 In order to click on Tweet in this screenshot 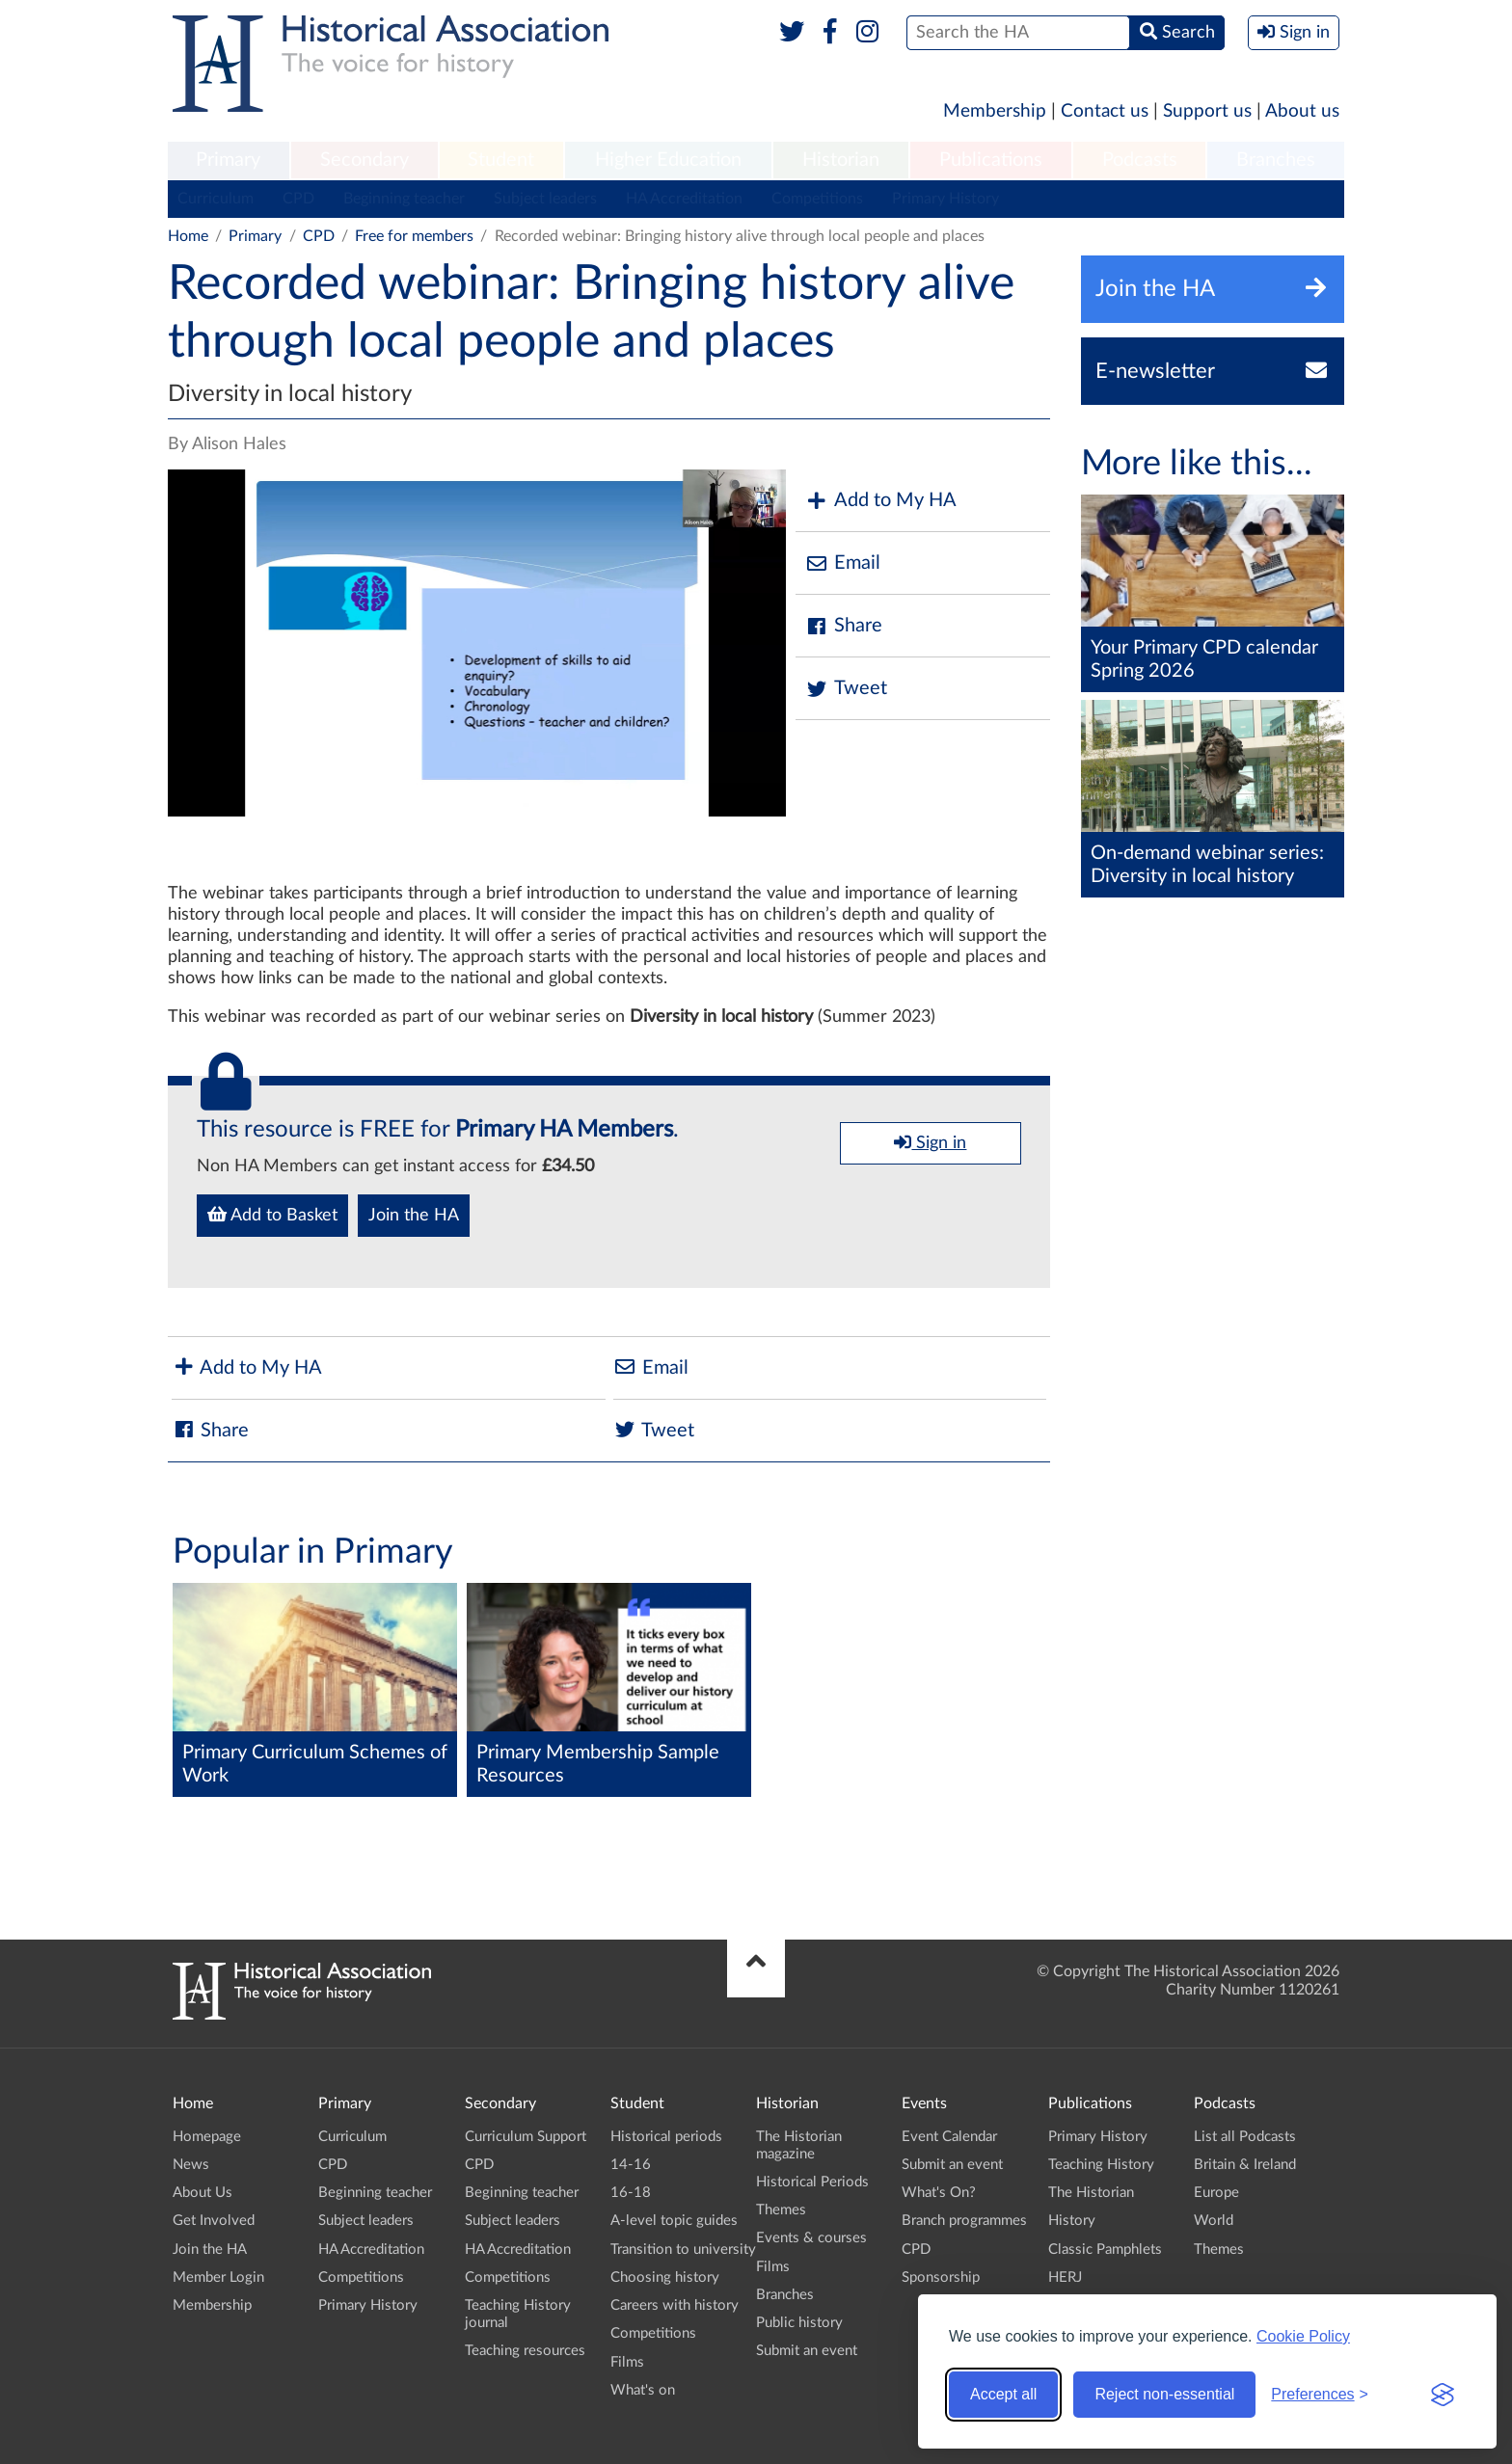, I will do `click(846, 689)`.